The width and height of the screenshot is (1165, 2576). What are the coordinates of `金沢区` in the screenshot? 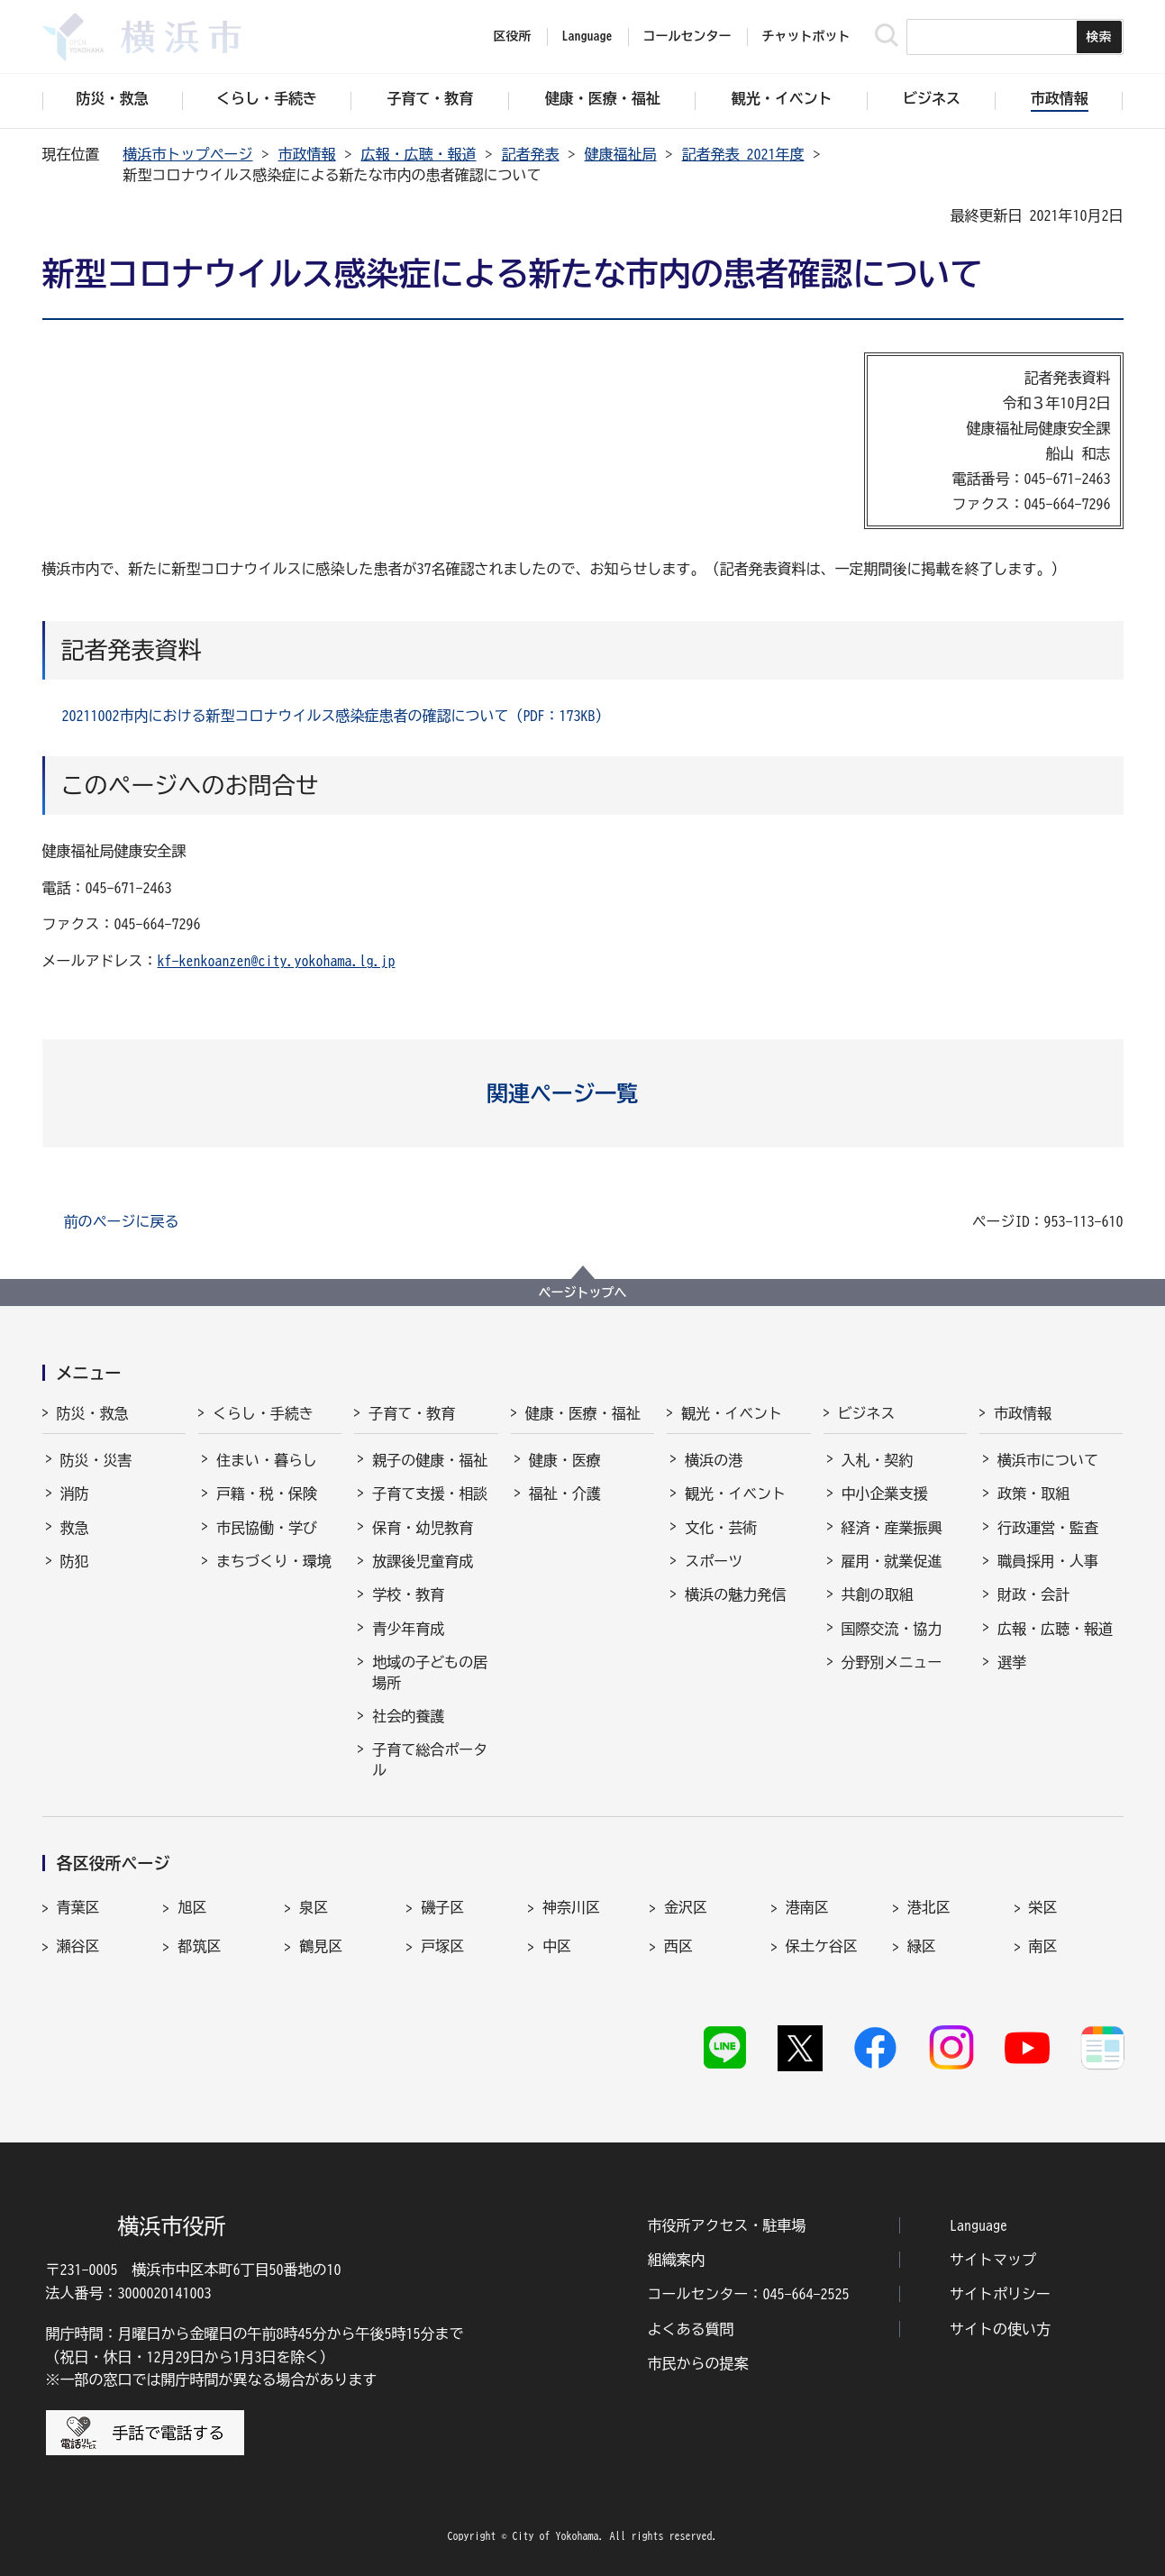 It's located at (685, 1907).